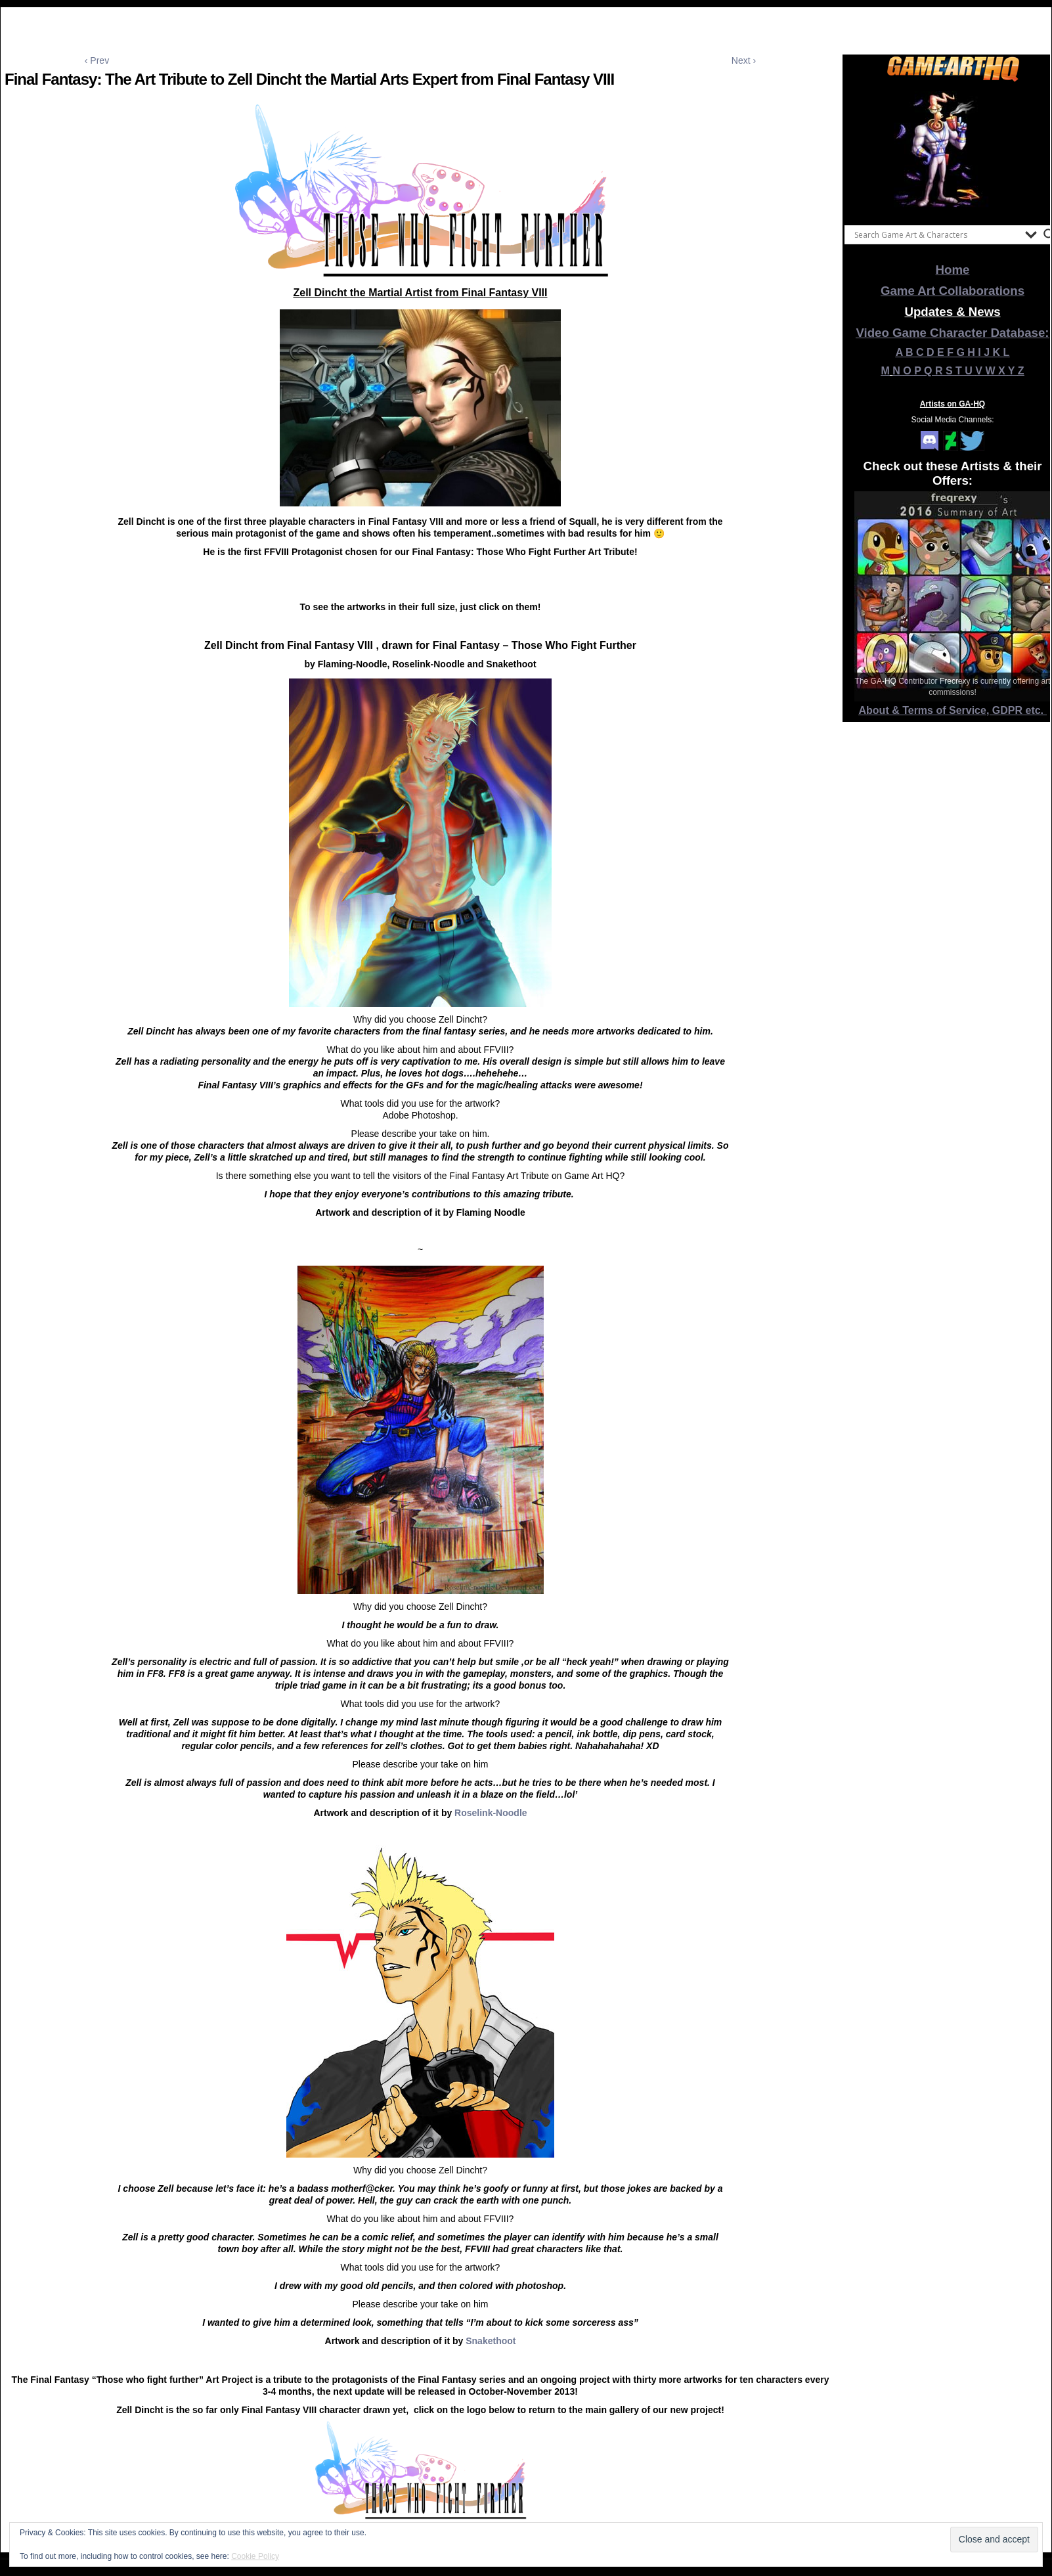 This screenshot has height=2576, width=1052. I want to click on Home, so click(953, 270).